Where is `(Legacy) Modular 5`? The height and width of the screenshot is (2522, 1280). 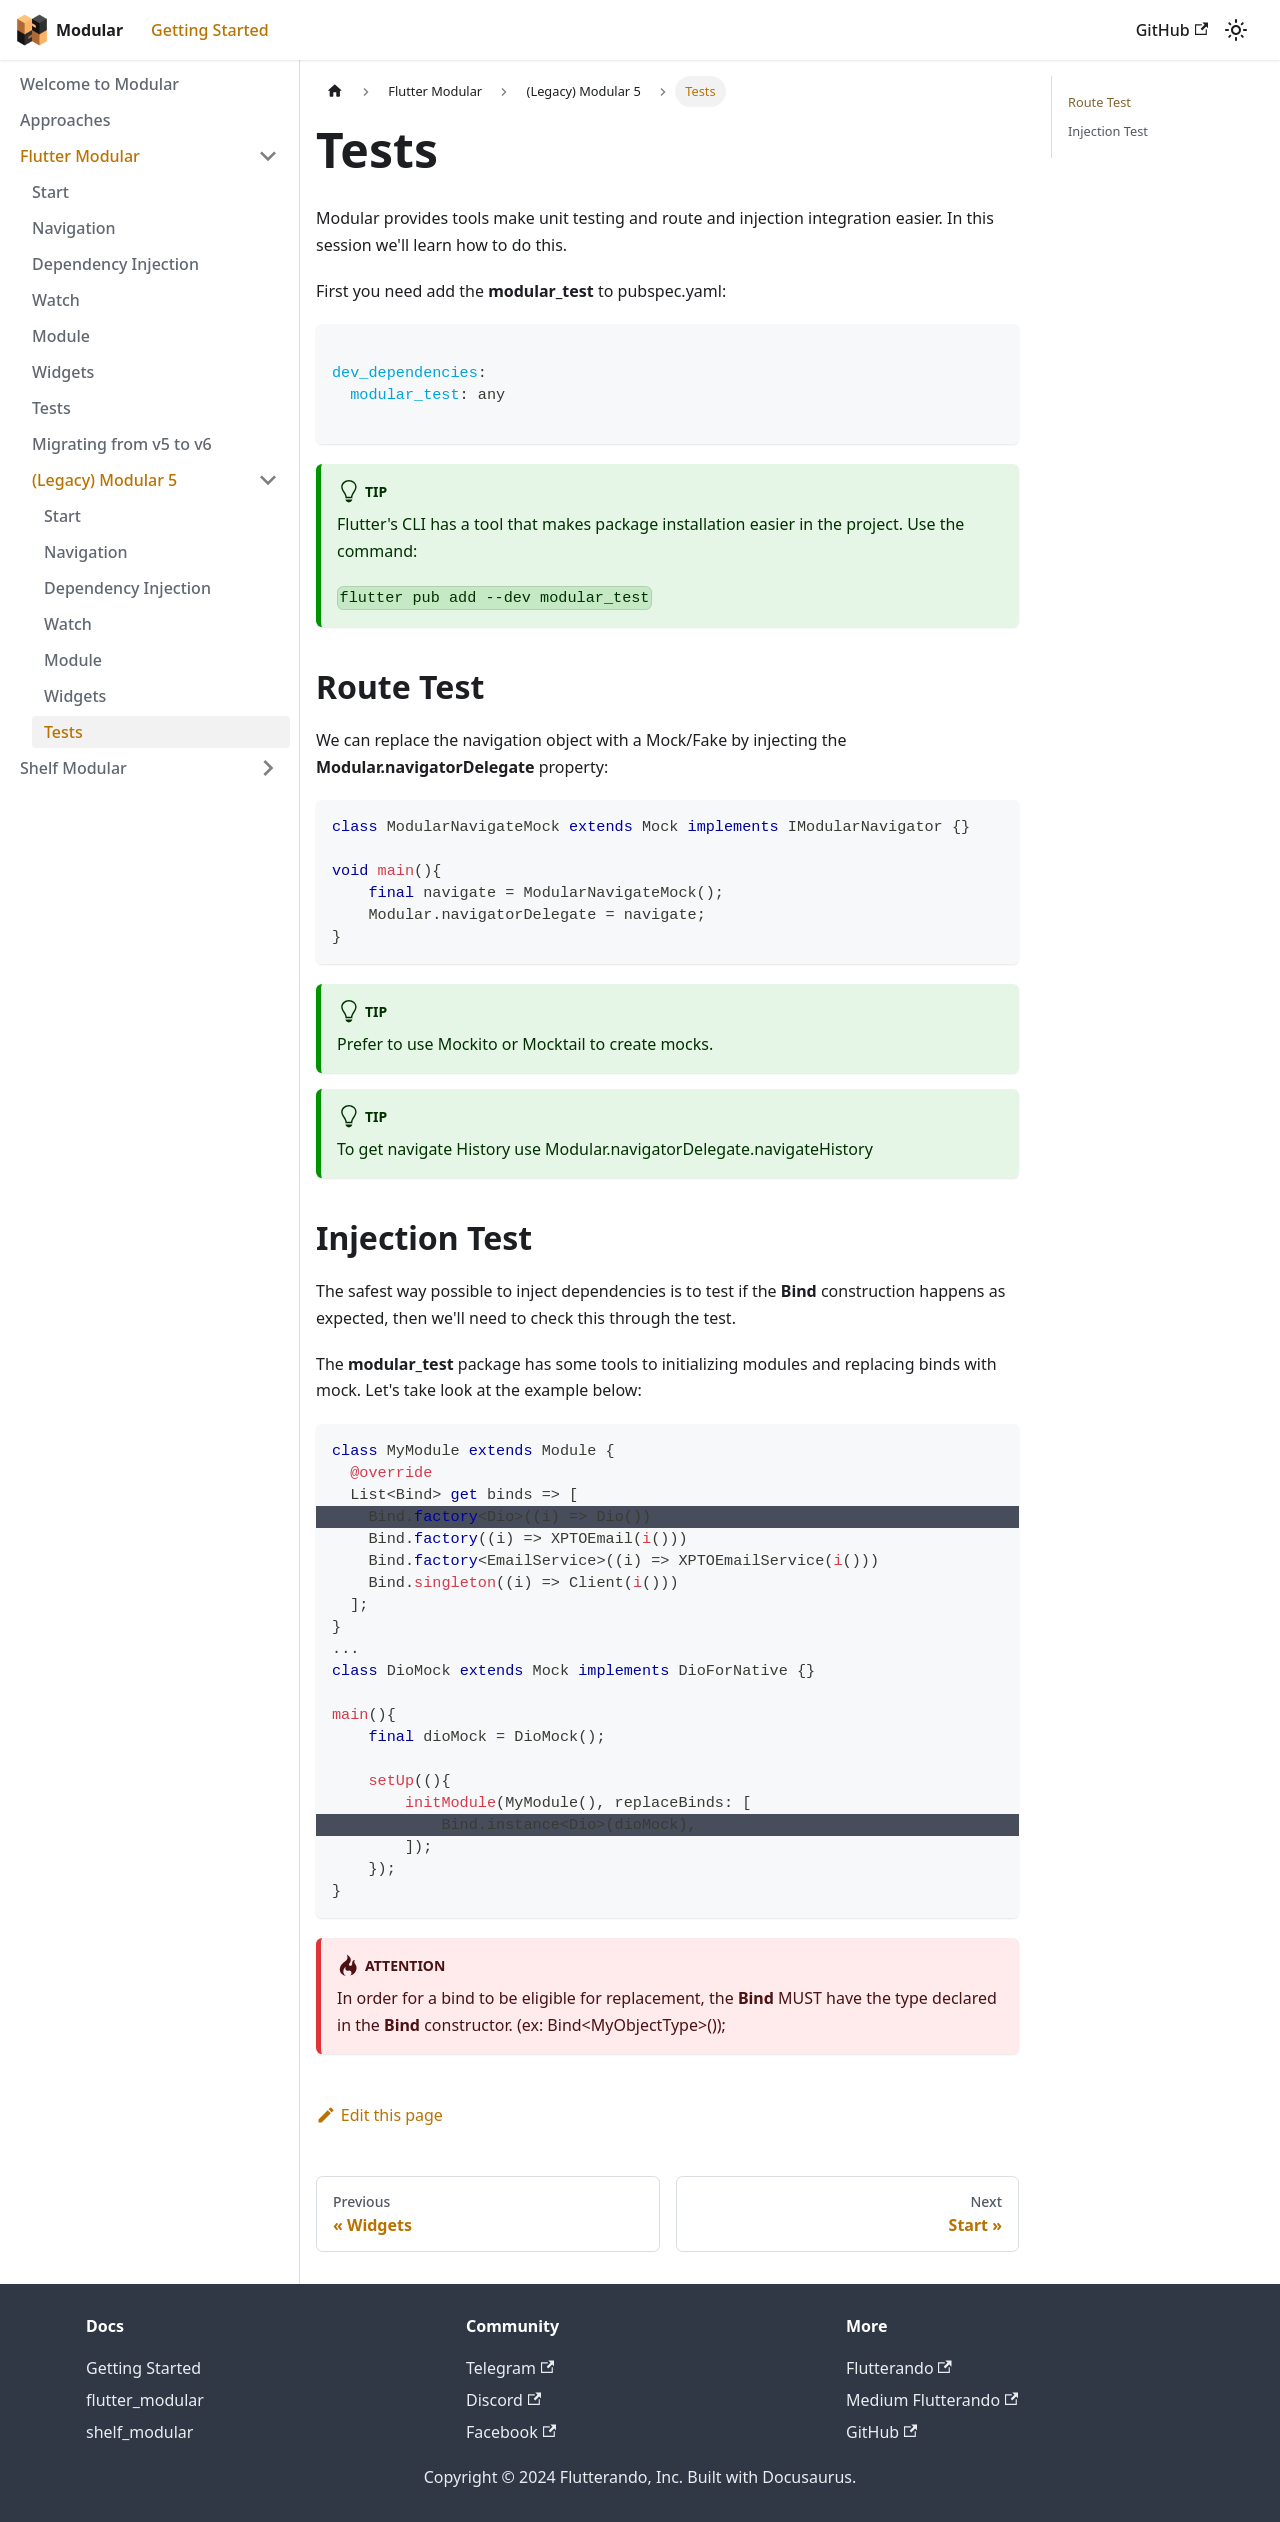 (Legacy) Modular 5 is located at coordinates (104, 480).